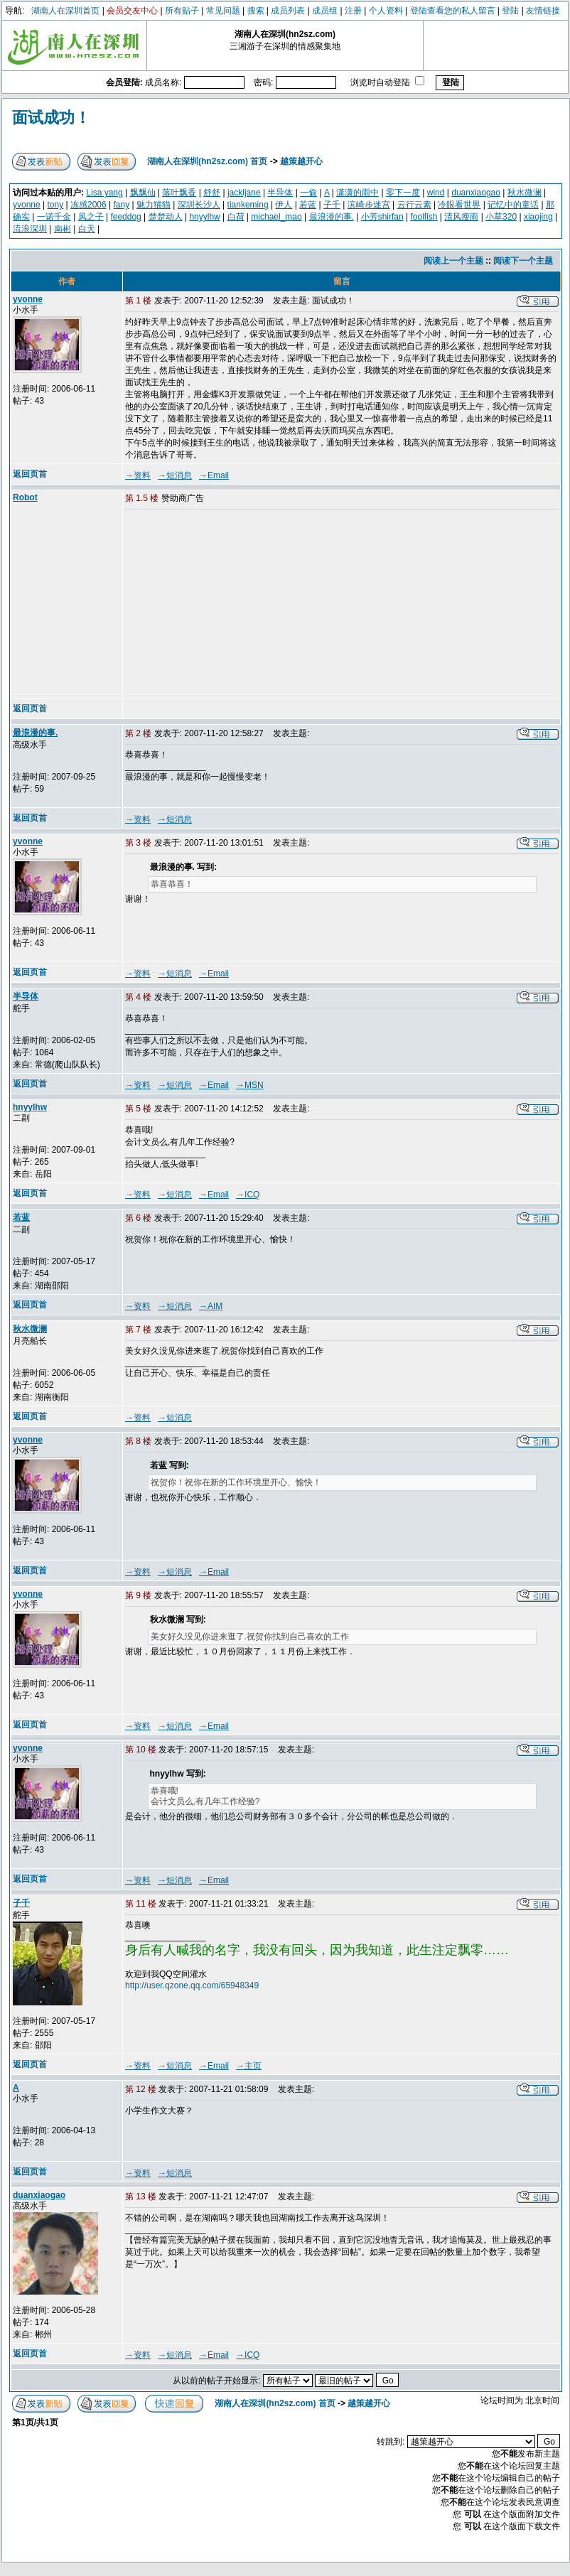  What do you see at coordinates (288, 11) in the screenshot?
I see `成员列表` at bounding box center [288, 11].